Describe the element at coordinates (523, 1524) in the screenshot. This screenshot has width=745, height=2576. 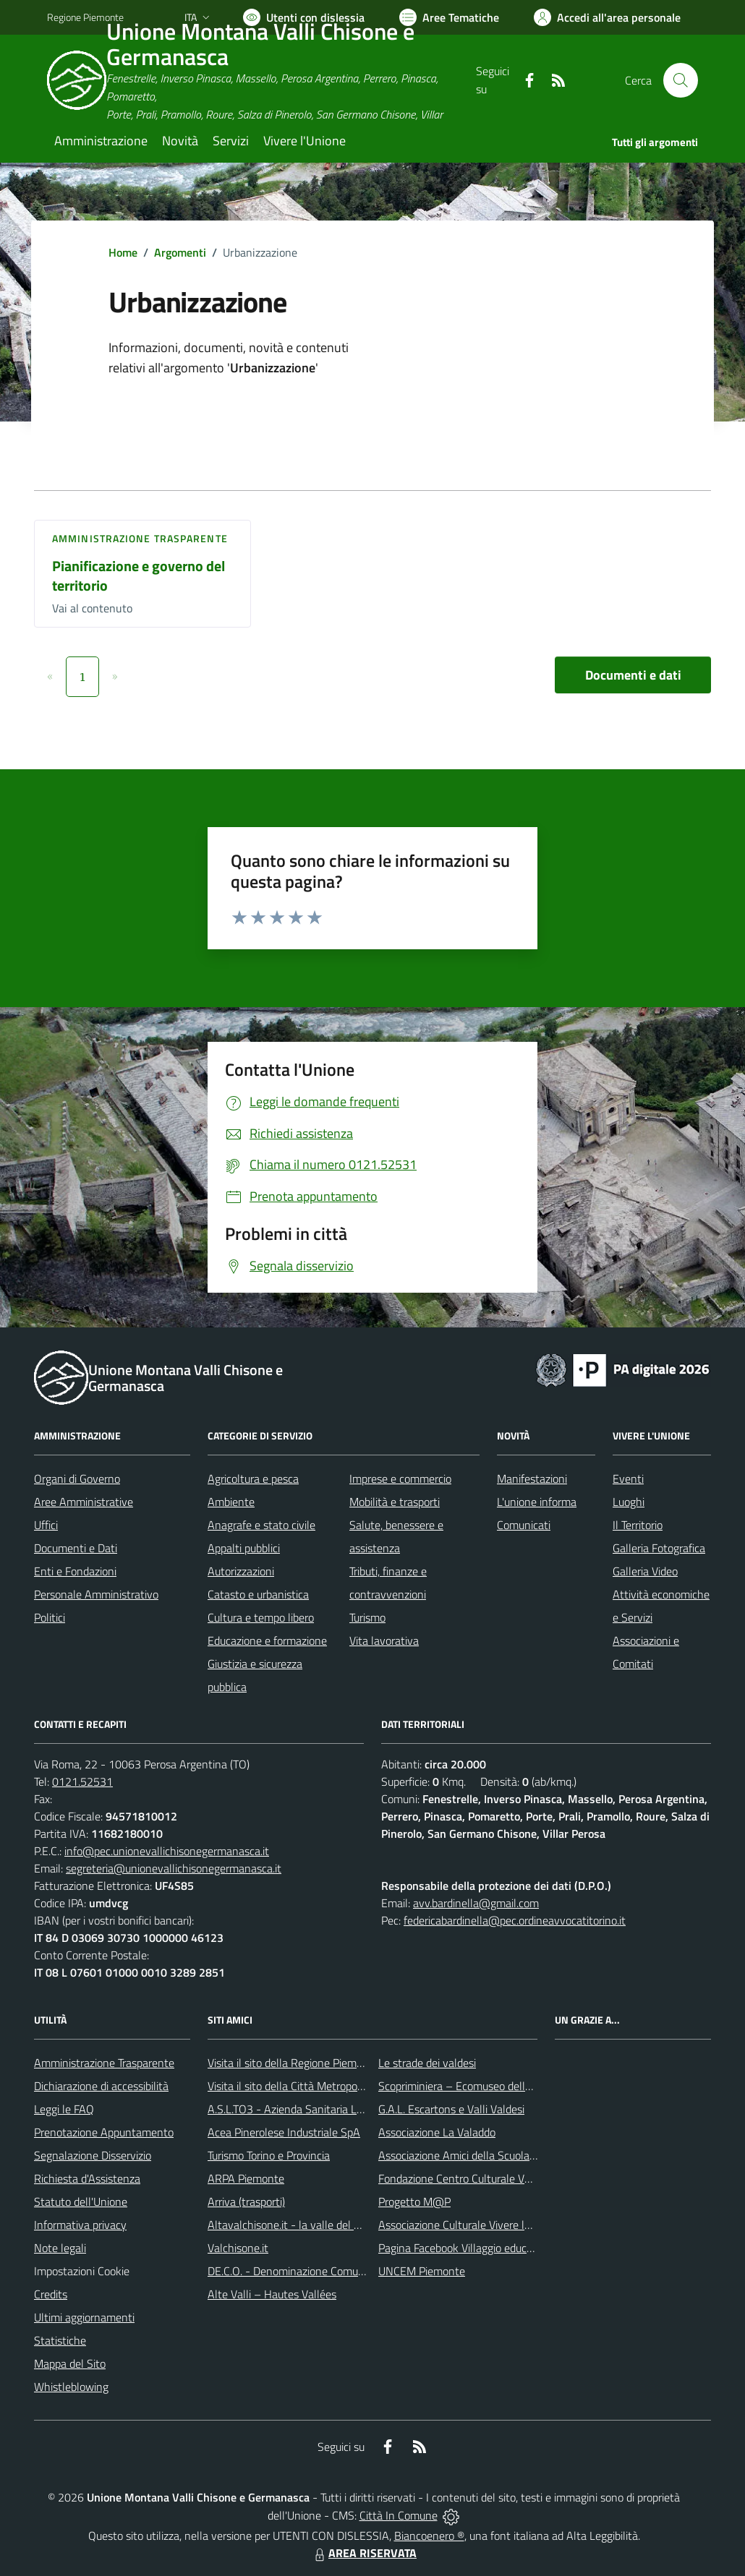
I see `Comunicati` at that location.